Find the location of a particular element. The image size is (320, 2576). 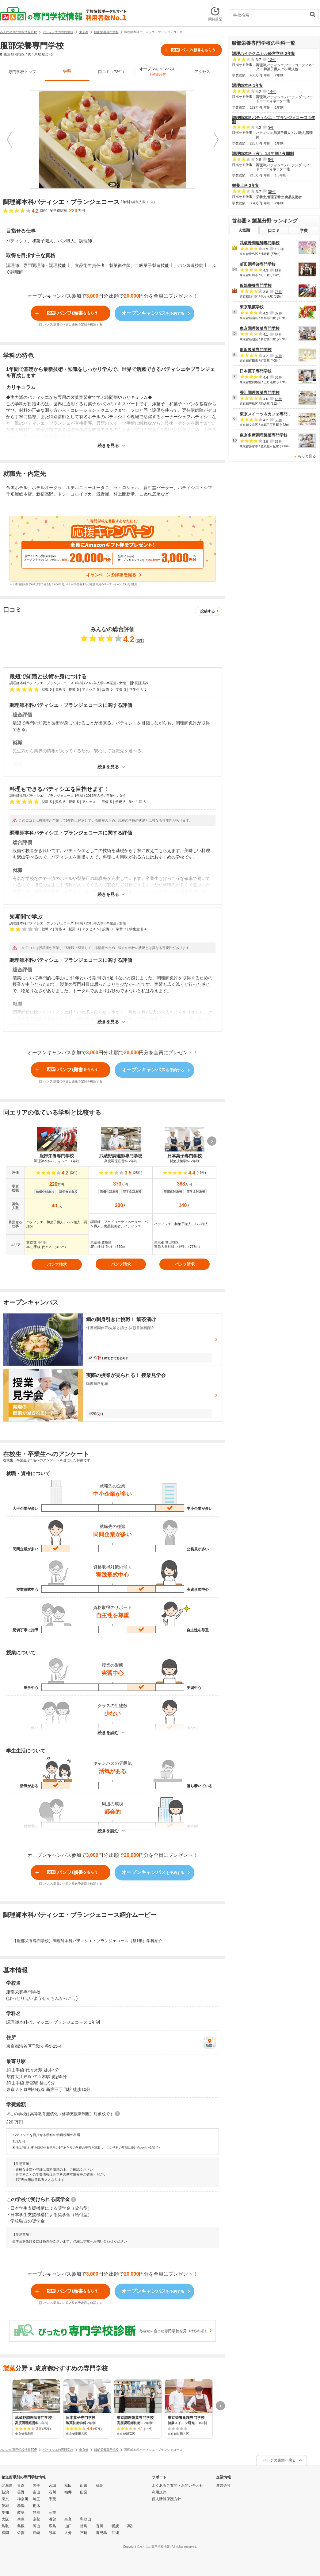

46件 is located at coordinates (278, 399).